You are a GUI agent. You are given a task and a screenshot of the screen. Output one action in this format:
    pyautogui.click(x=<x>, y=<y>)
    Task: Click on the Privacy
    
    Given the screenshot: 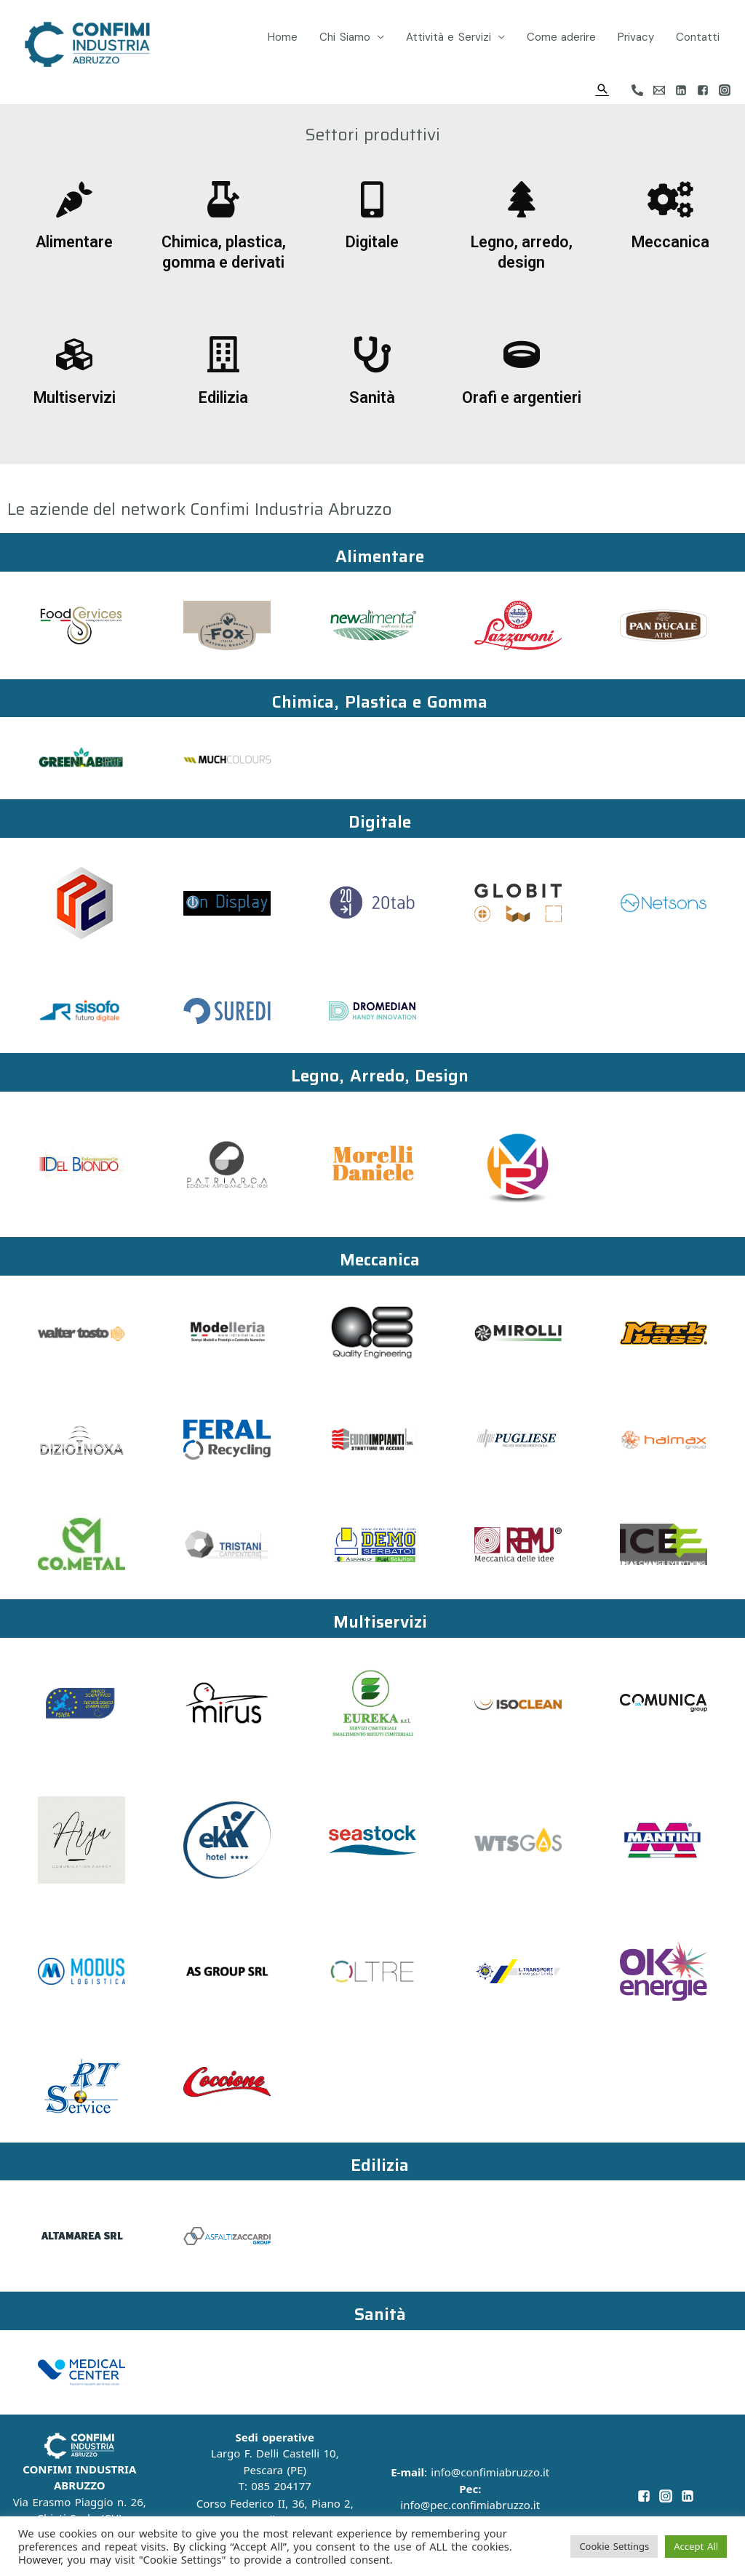 What is the action you would take?
    pyautogui.click(x=636, y=37)
    